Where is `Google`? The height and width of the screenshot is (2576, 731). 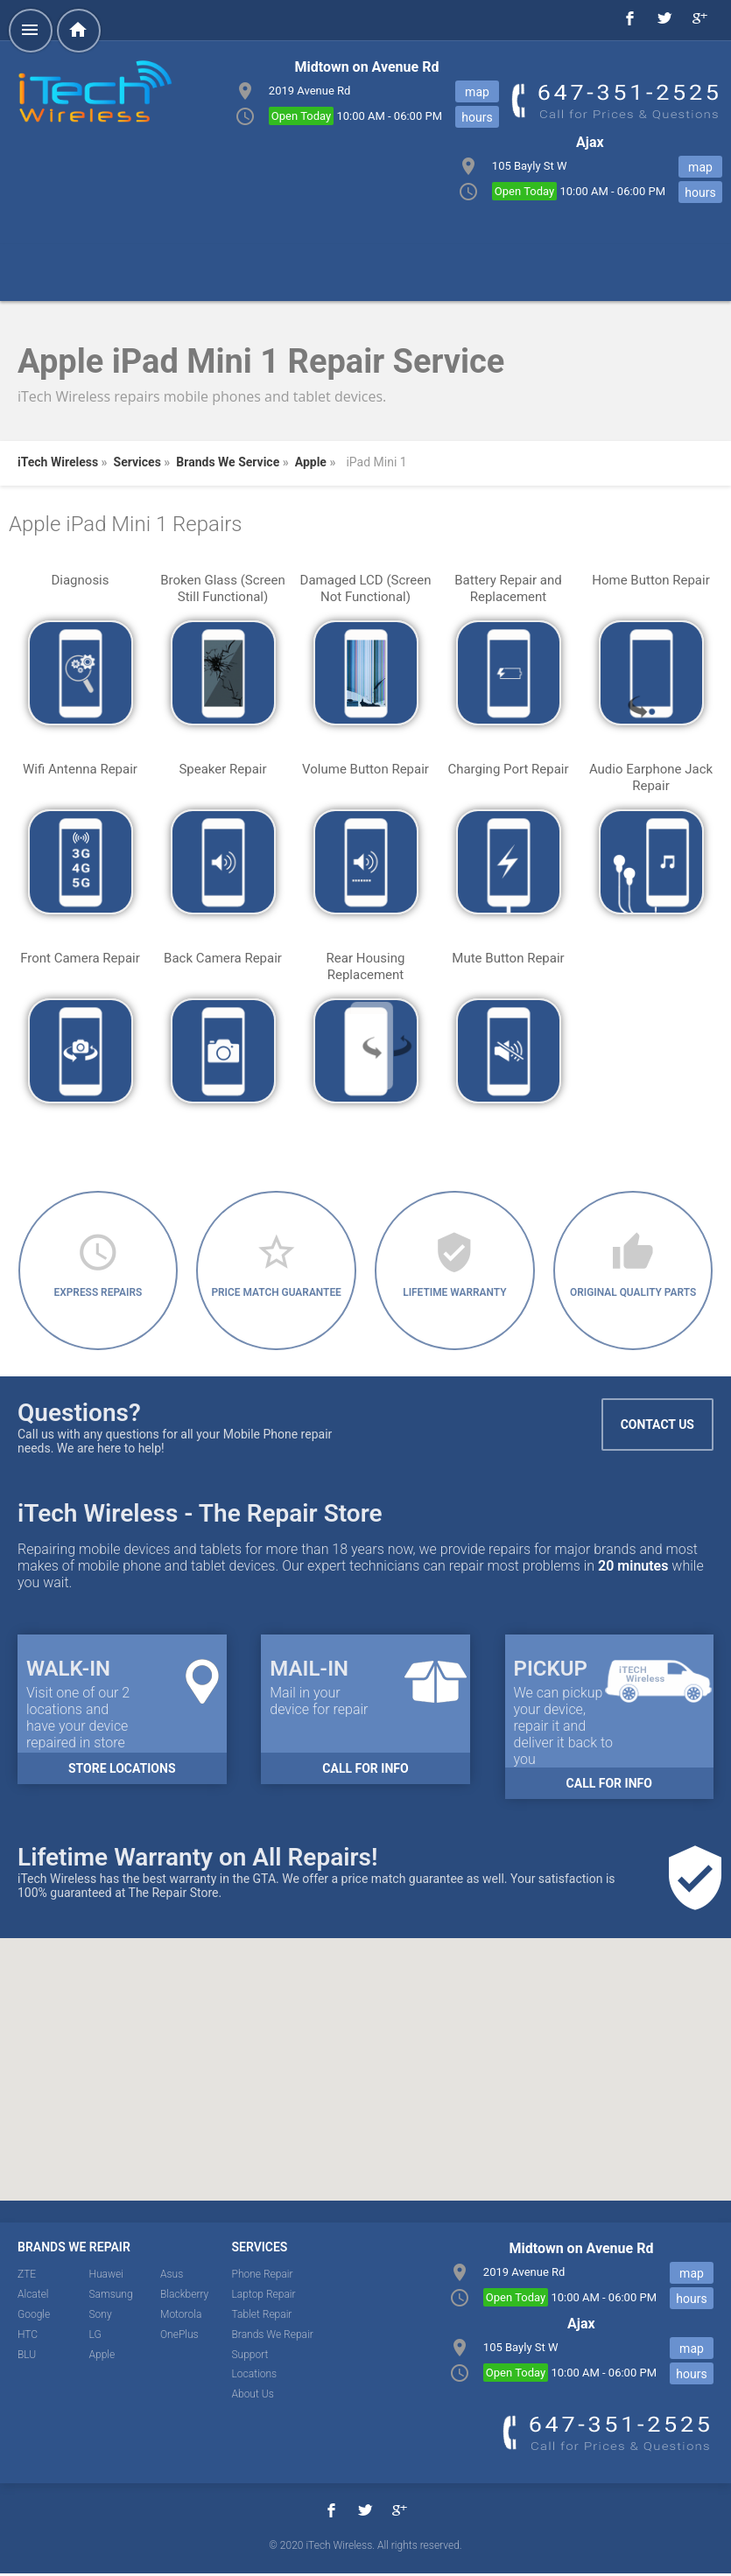
Google is located at coordinates (34, 2317).